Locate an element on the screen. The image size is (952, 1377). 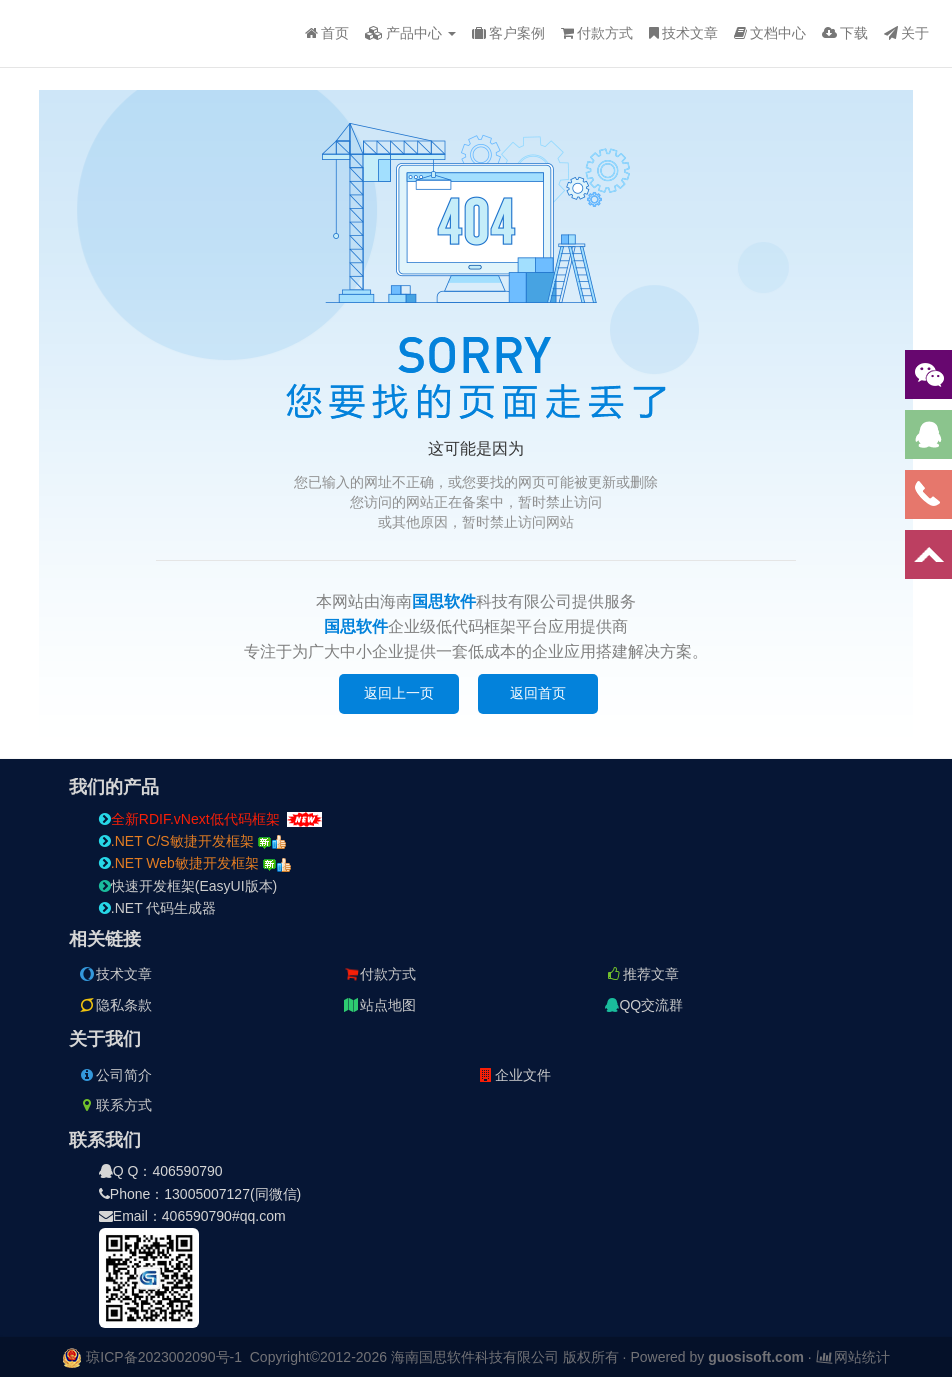
企业文件 is located at coordinates (514, 1075).